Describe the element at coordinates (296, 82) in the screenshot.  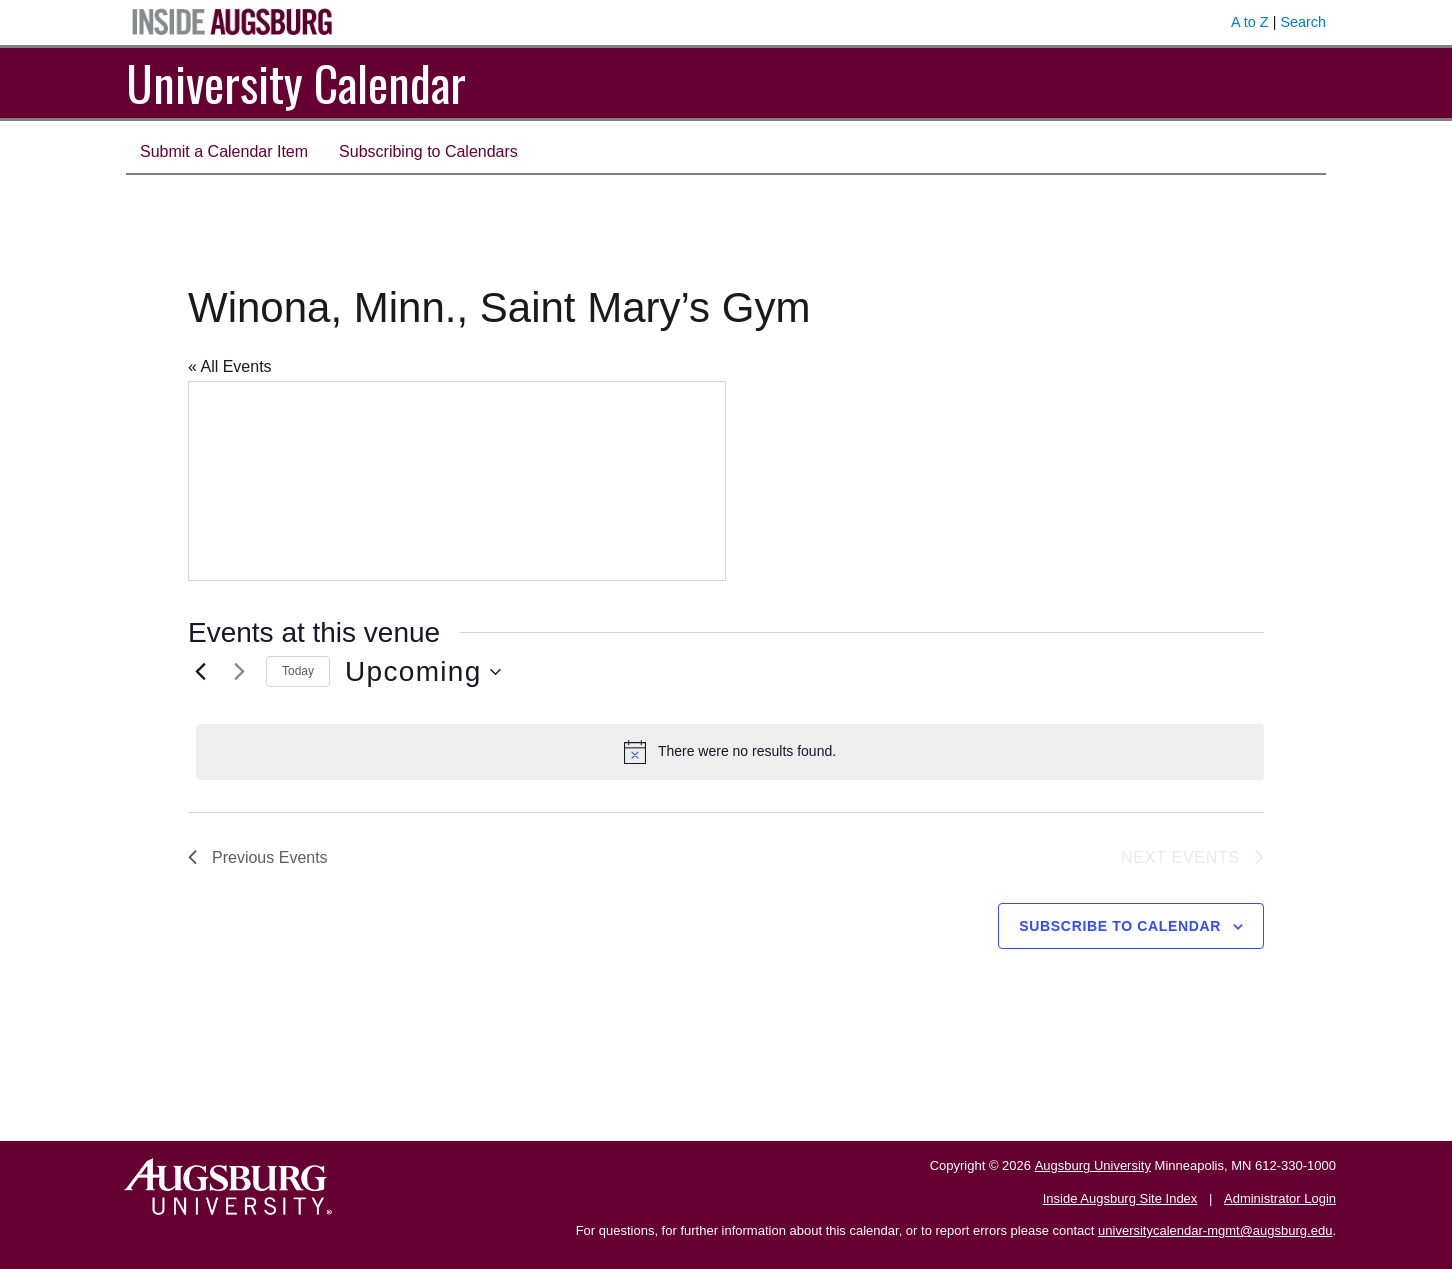
I see `University Calendar` at that location.